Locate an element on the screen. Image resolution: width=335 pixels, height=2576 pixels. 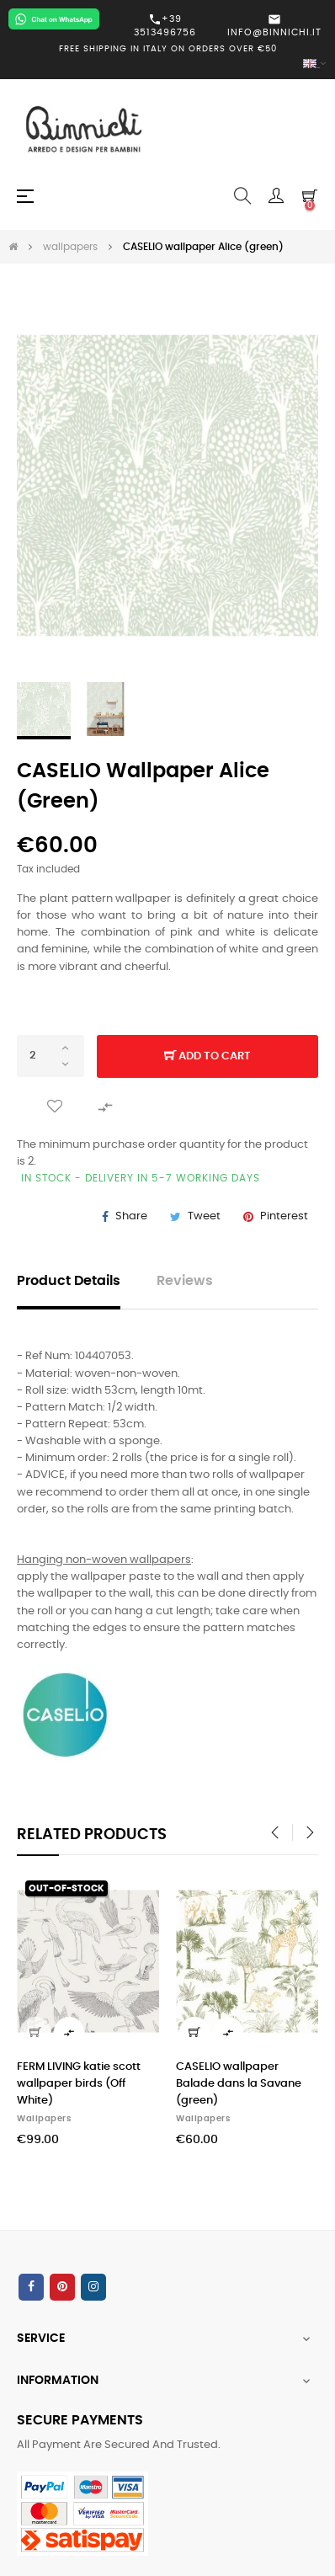
[Language dropdown] is located at coordinates (167, 64).